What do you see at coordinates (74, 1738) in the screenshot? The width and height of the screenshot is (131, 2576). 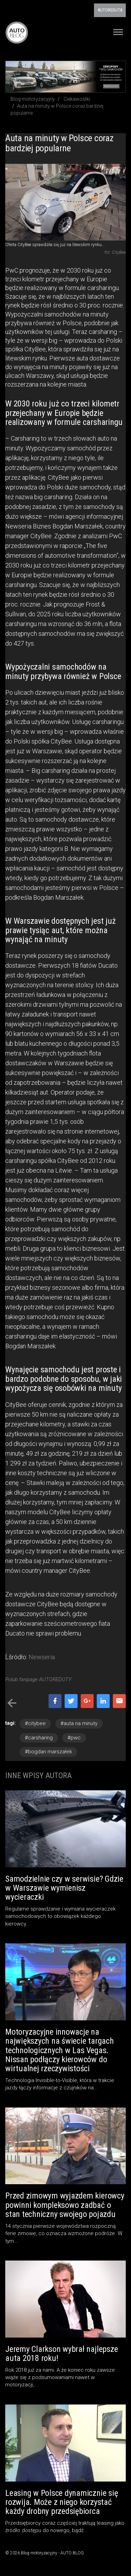 I see `#pwc` at bounding box center [74, 1738].